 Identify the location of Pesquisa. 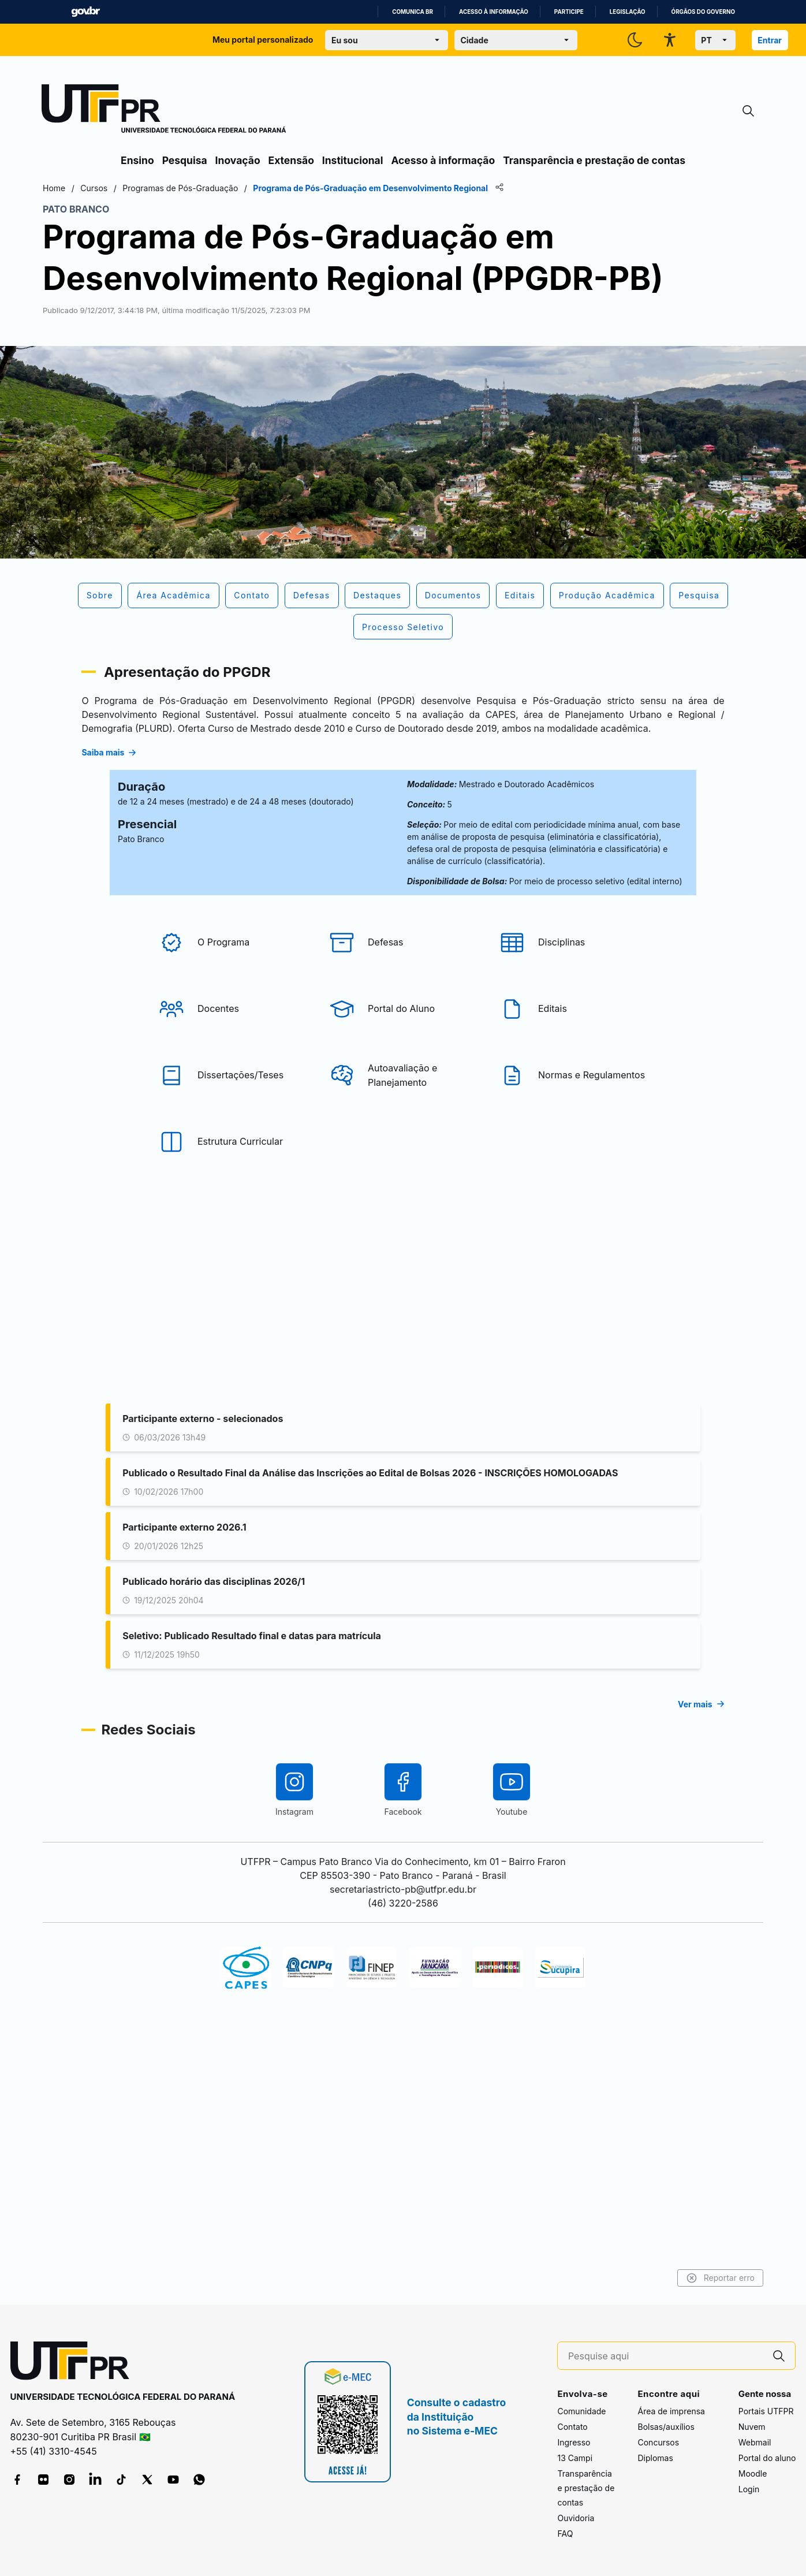
(184, 160).